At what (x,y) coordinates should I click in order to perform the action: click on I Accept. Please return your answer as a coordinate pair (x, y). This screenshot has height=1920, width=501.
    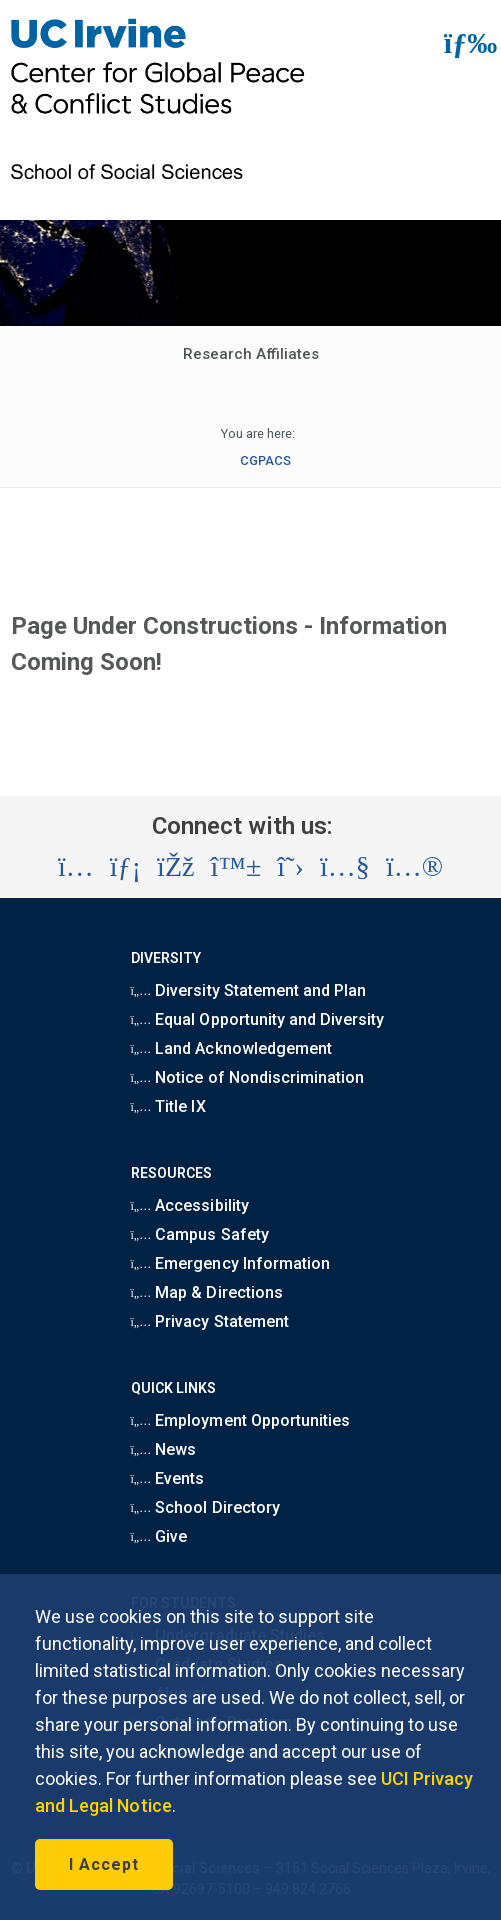
    Looking at the image, I should click on (104, 1864).